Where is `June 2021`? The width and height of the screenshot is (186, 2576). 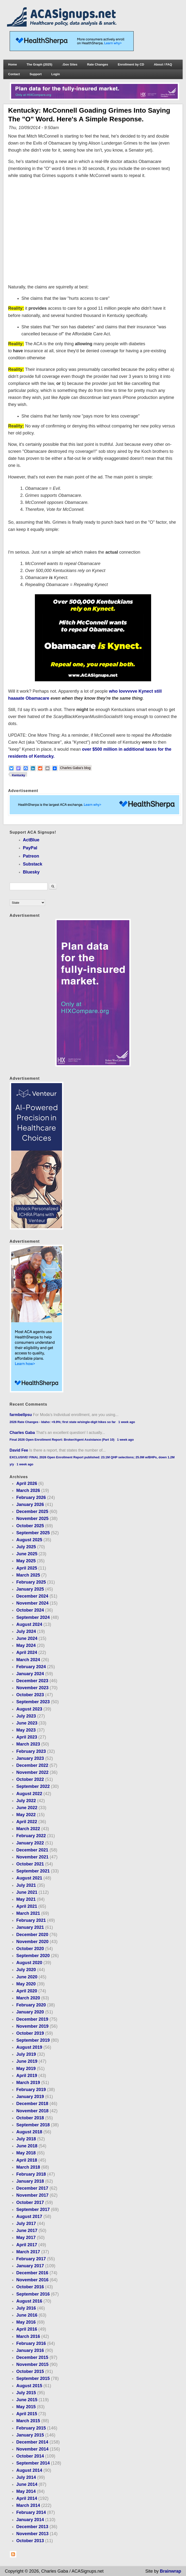
June 2021 is located at coordinates (26, 1892).